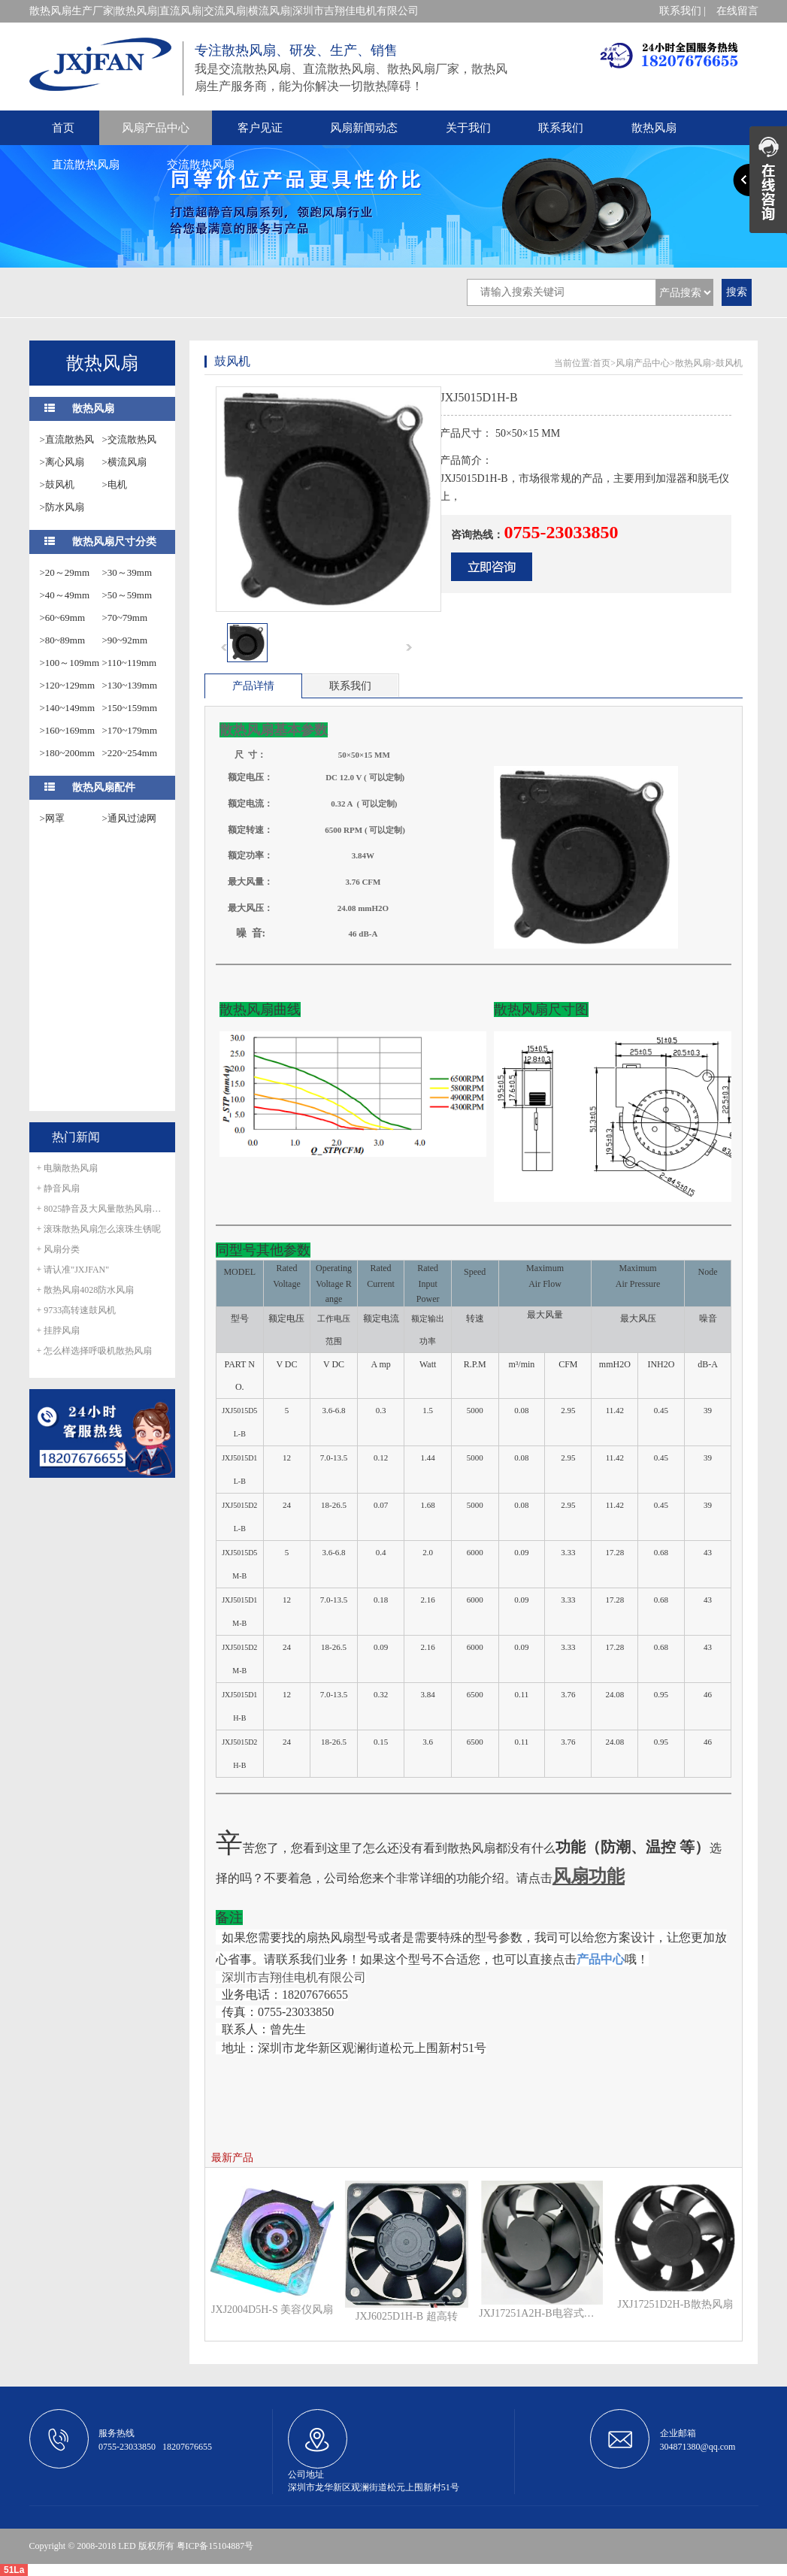 Image resolution: width=787 pixels, height=2576 pixels. Describe the element at coordinates (674, 2304) in the screenshot. I see `JXJ17251D2H-B散热风扇` at that location.